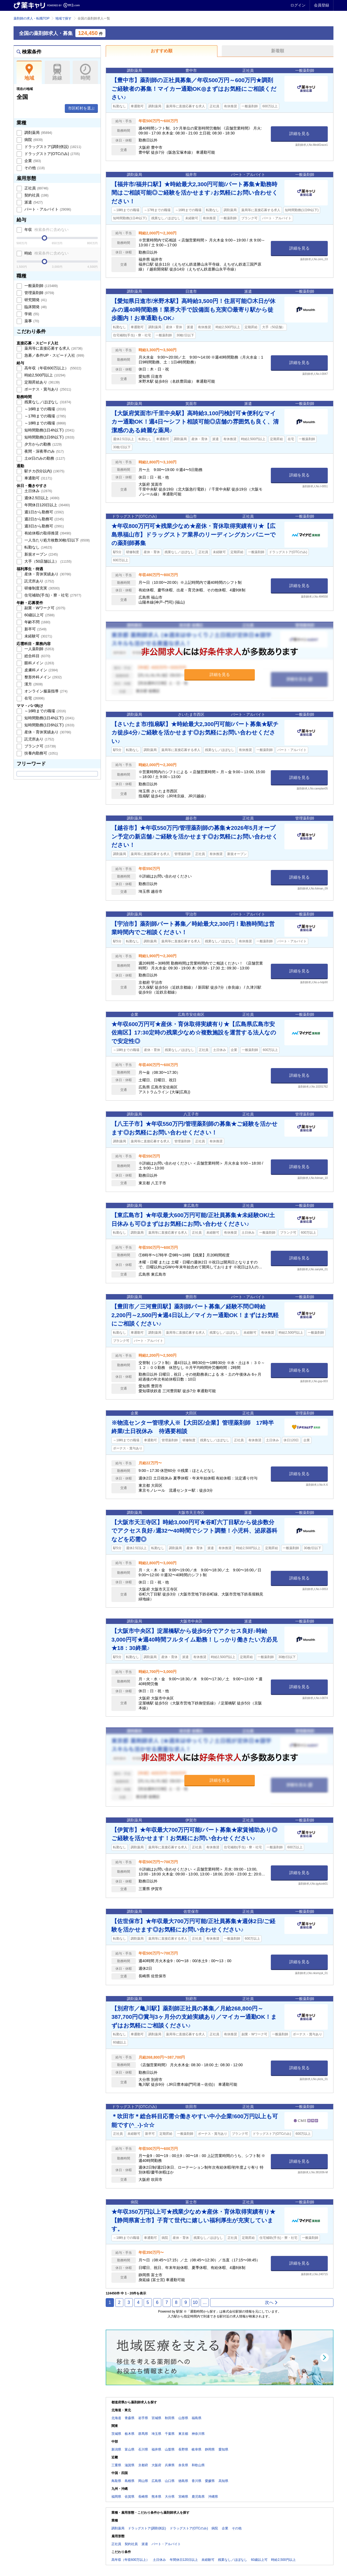 Image resolution: width=347 pixels, height=2576 pixels. I want to click on 東京都, so click(183, 2434).